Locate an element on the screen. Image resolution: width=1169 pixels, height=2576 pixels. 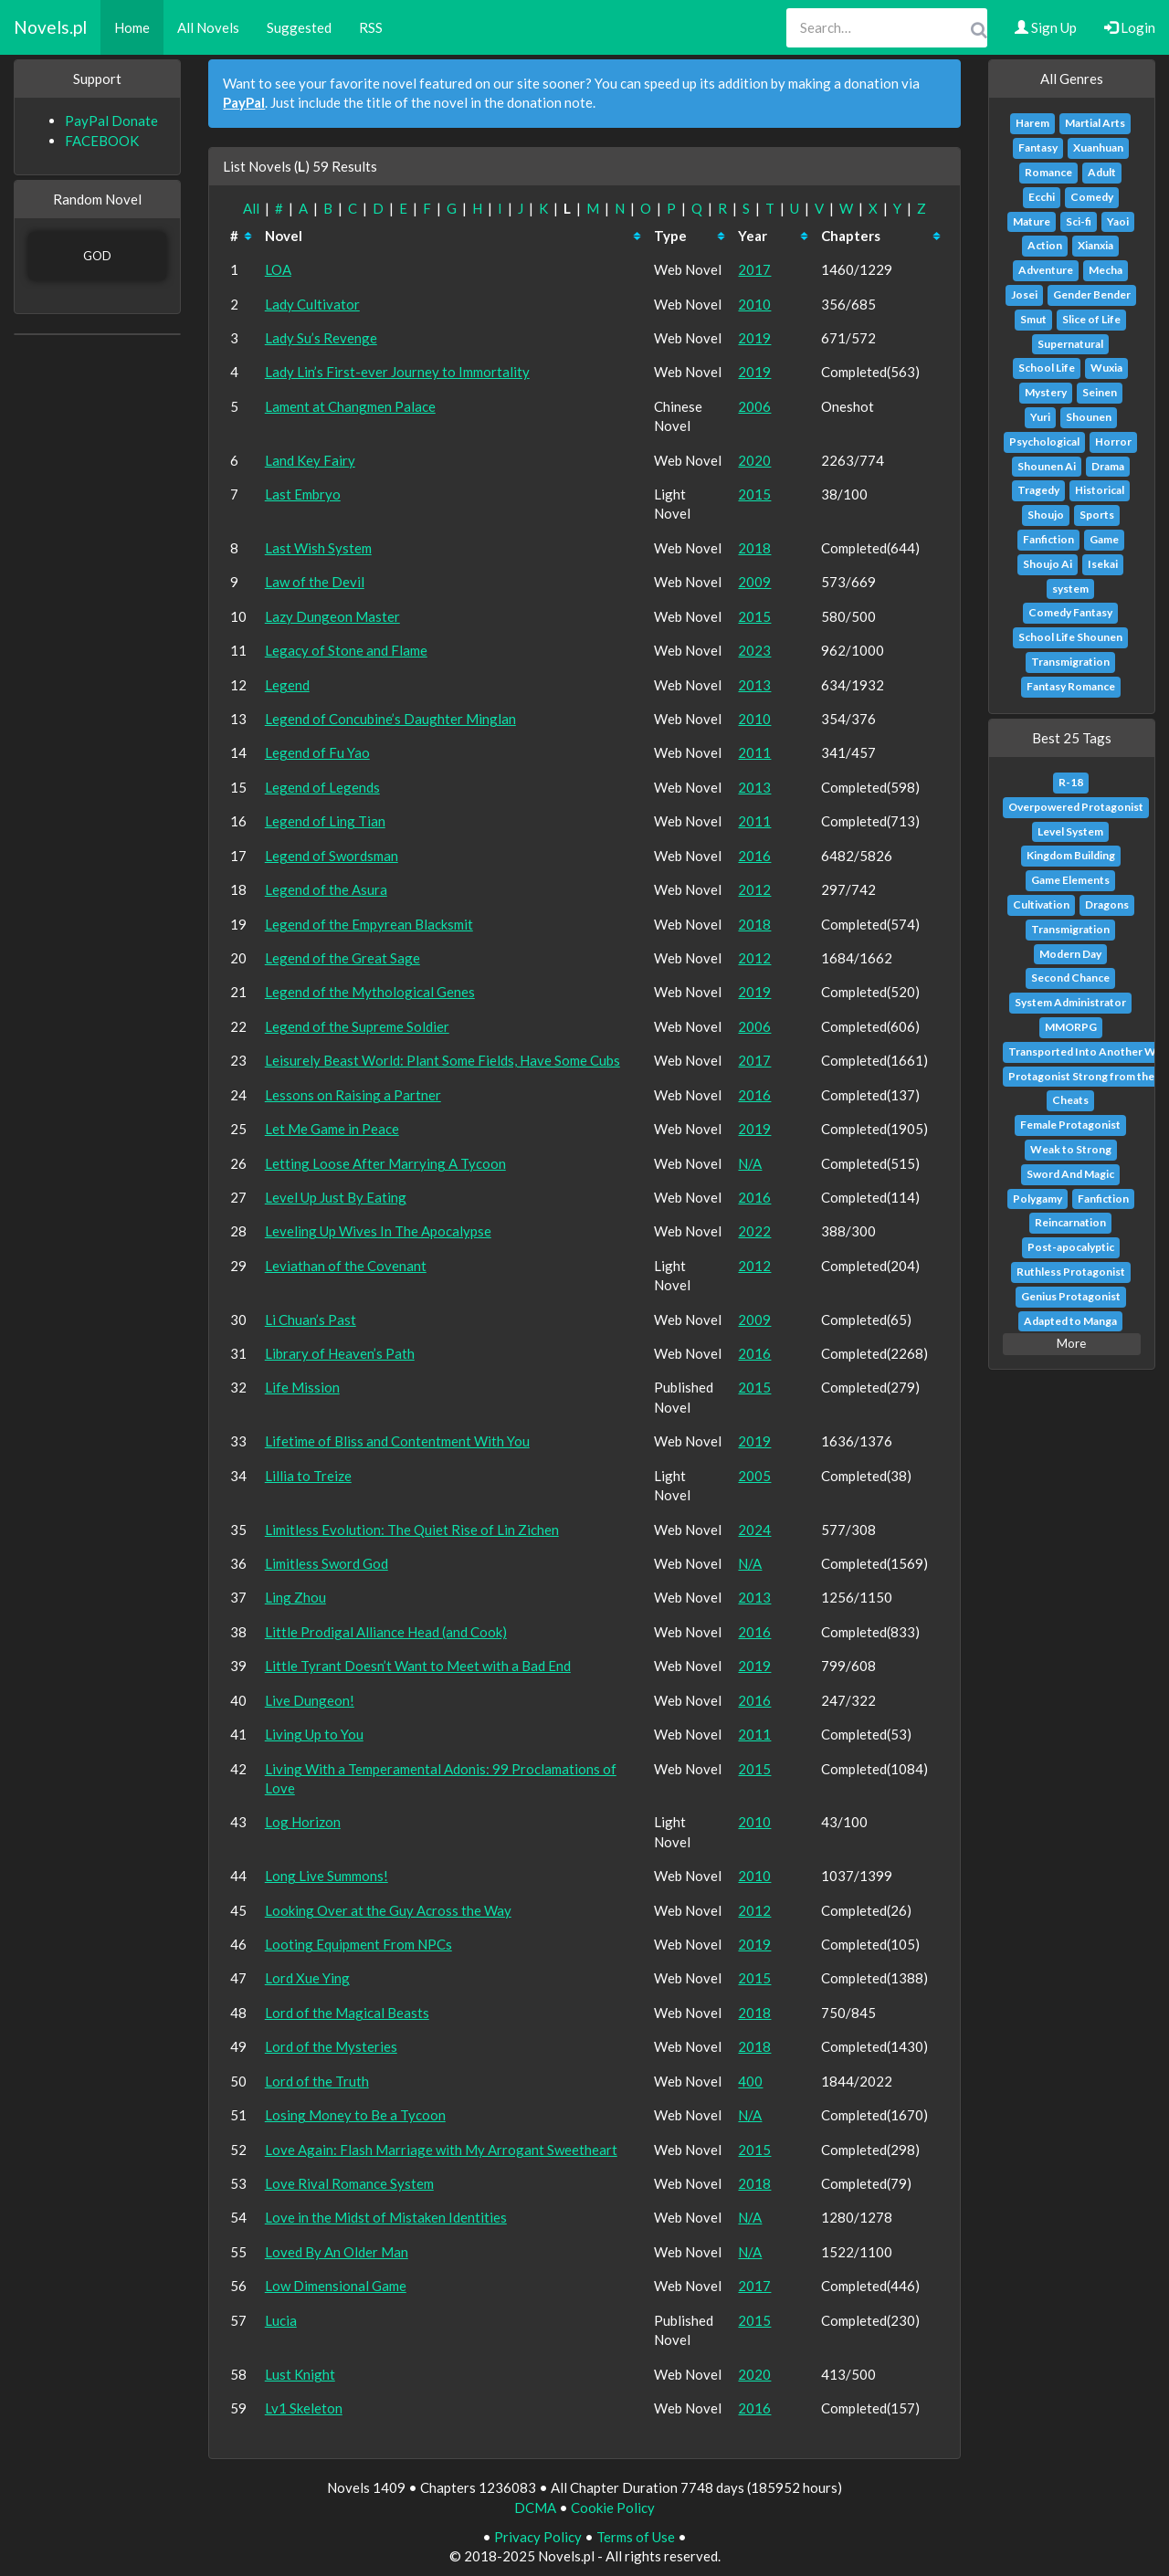
Legend of the Asura is located at coordinates (326, 889).